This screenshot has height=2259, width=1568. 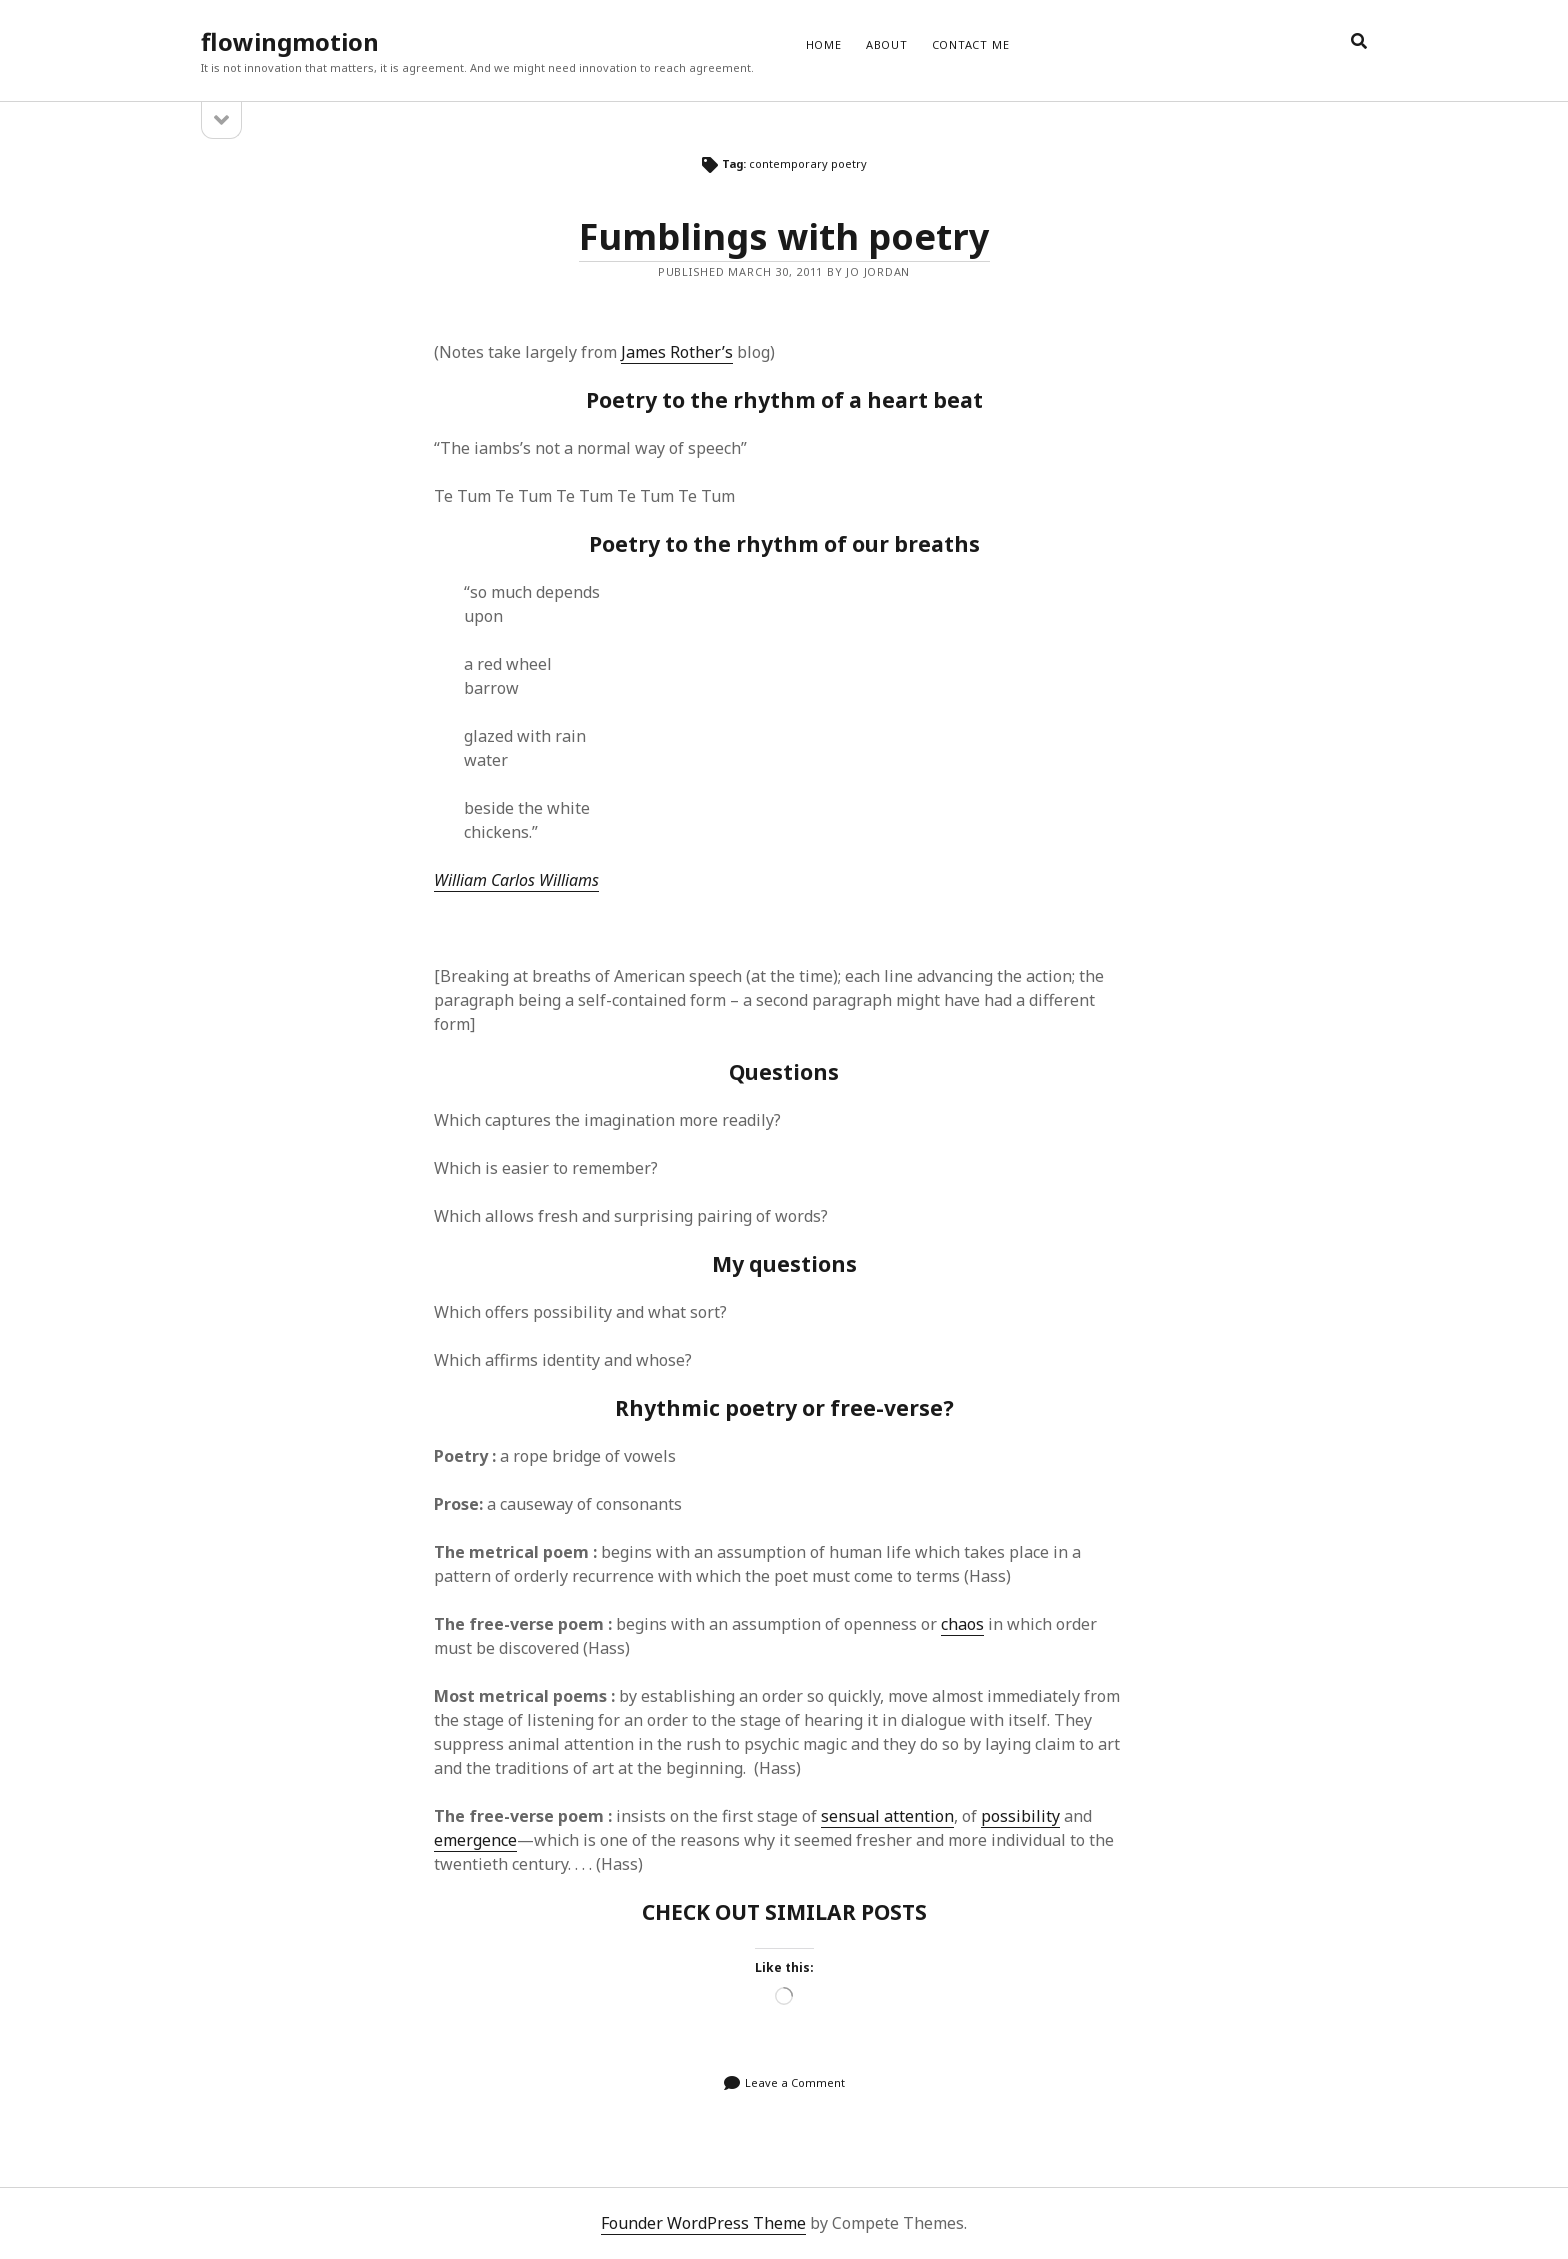 I want to click on emergence, so click(x=475, y=1840).